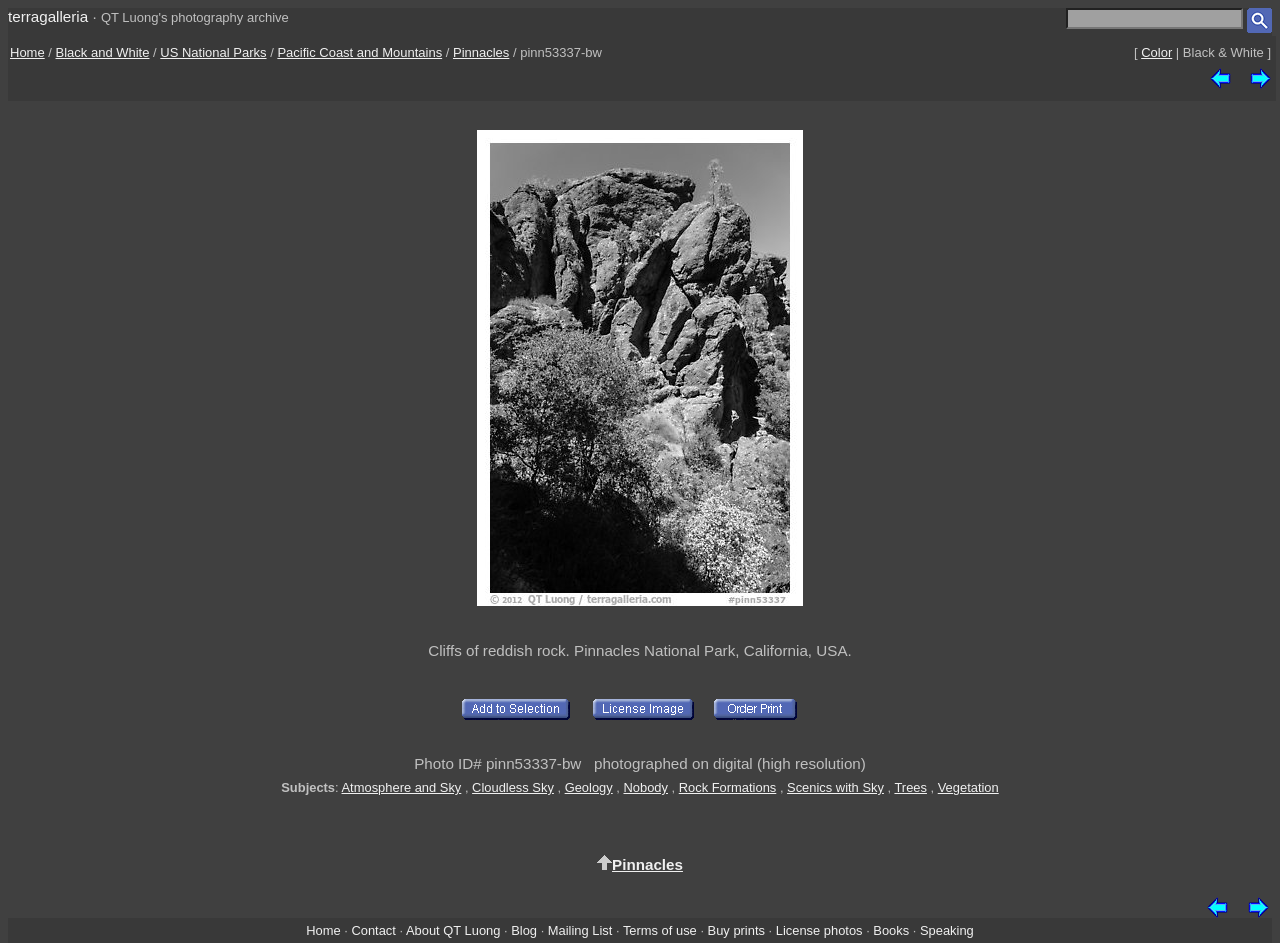 This screenshot has height=943, width=1280. Describe the element at coordinates (103, 52) in the screenshot. I see `Black and White` at that location.